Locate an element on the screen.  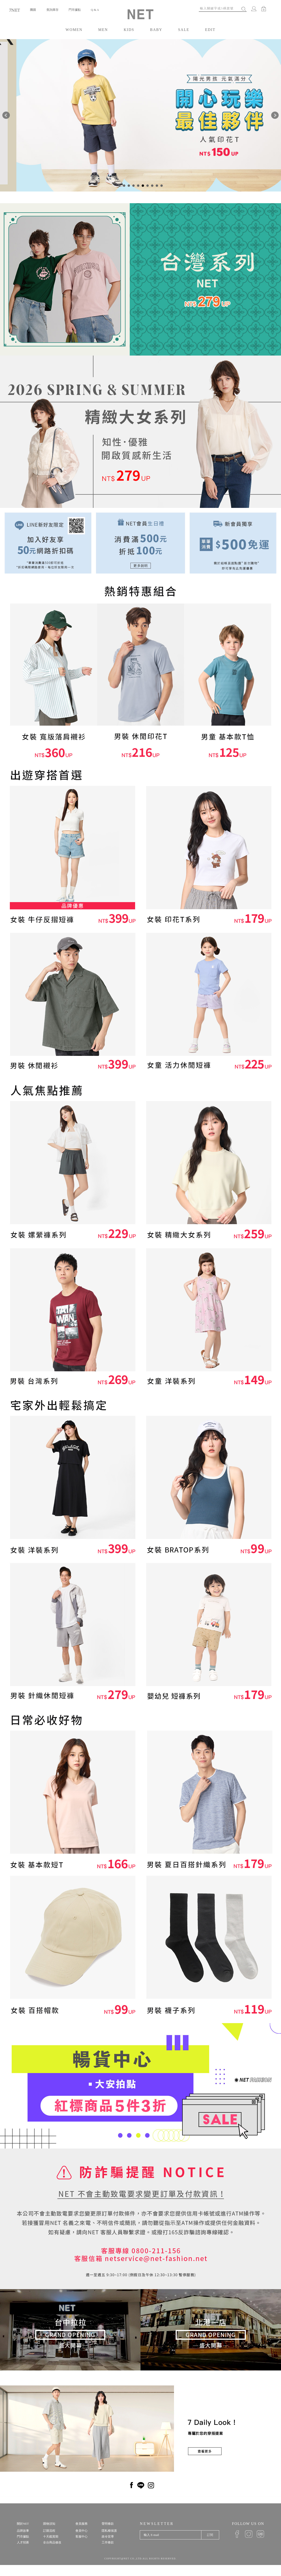
品牌故事 is located at coordinates (23, 2530).